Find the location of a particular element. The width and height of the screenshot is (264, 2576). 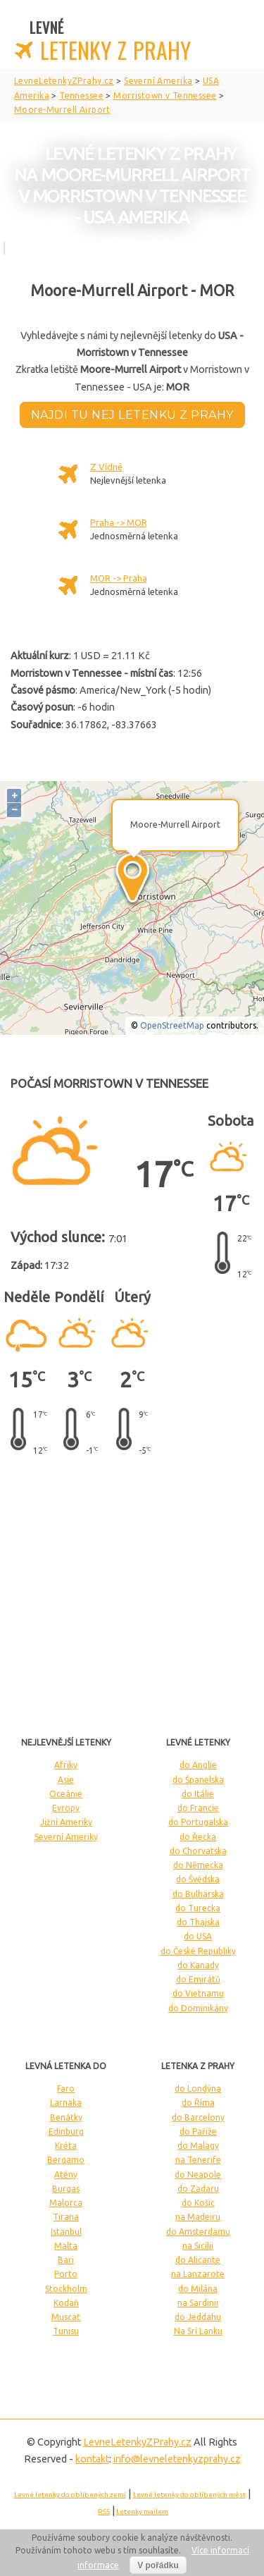

Bari is located at coordinates (66, 2259).